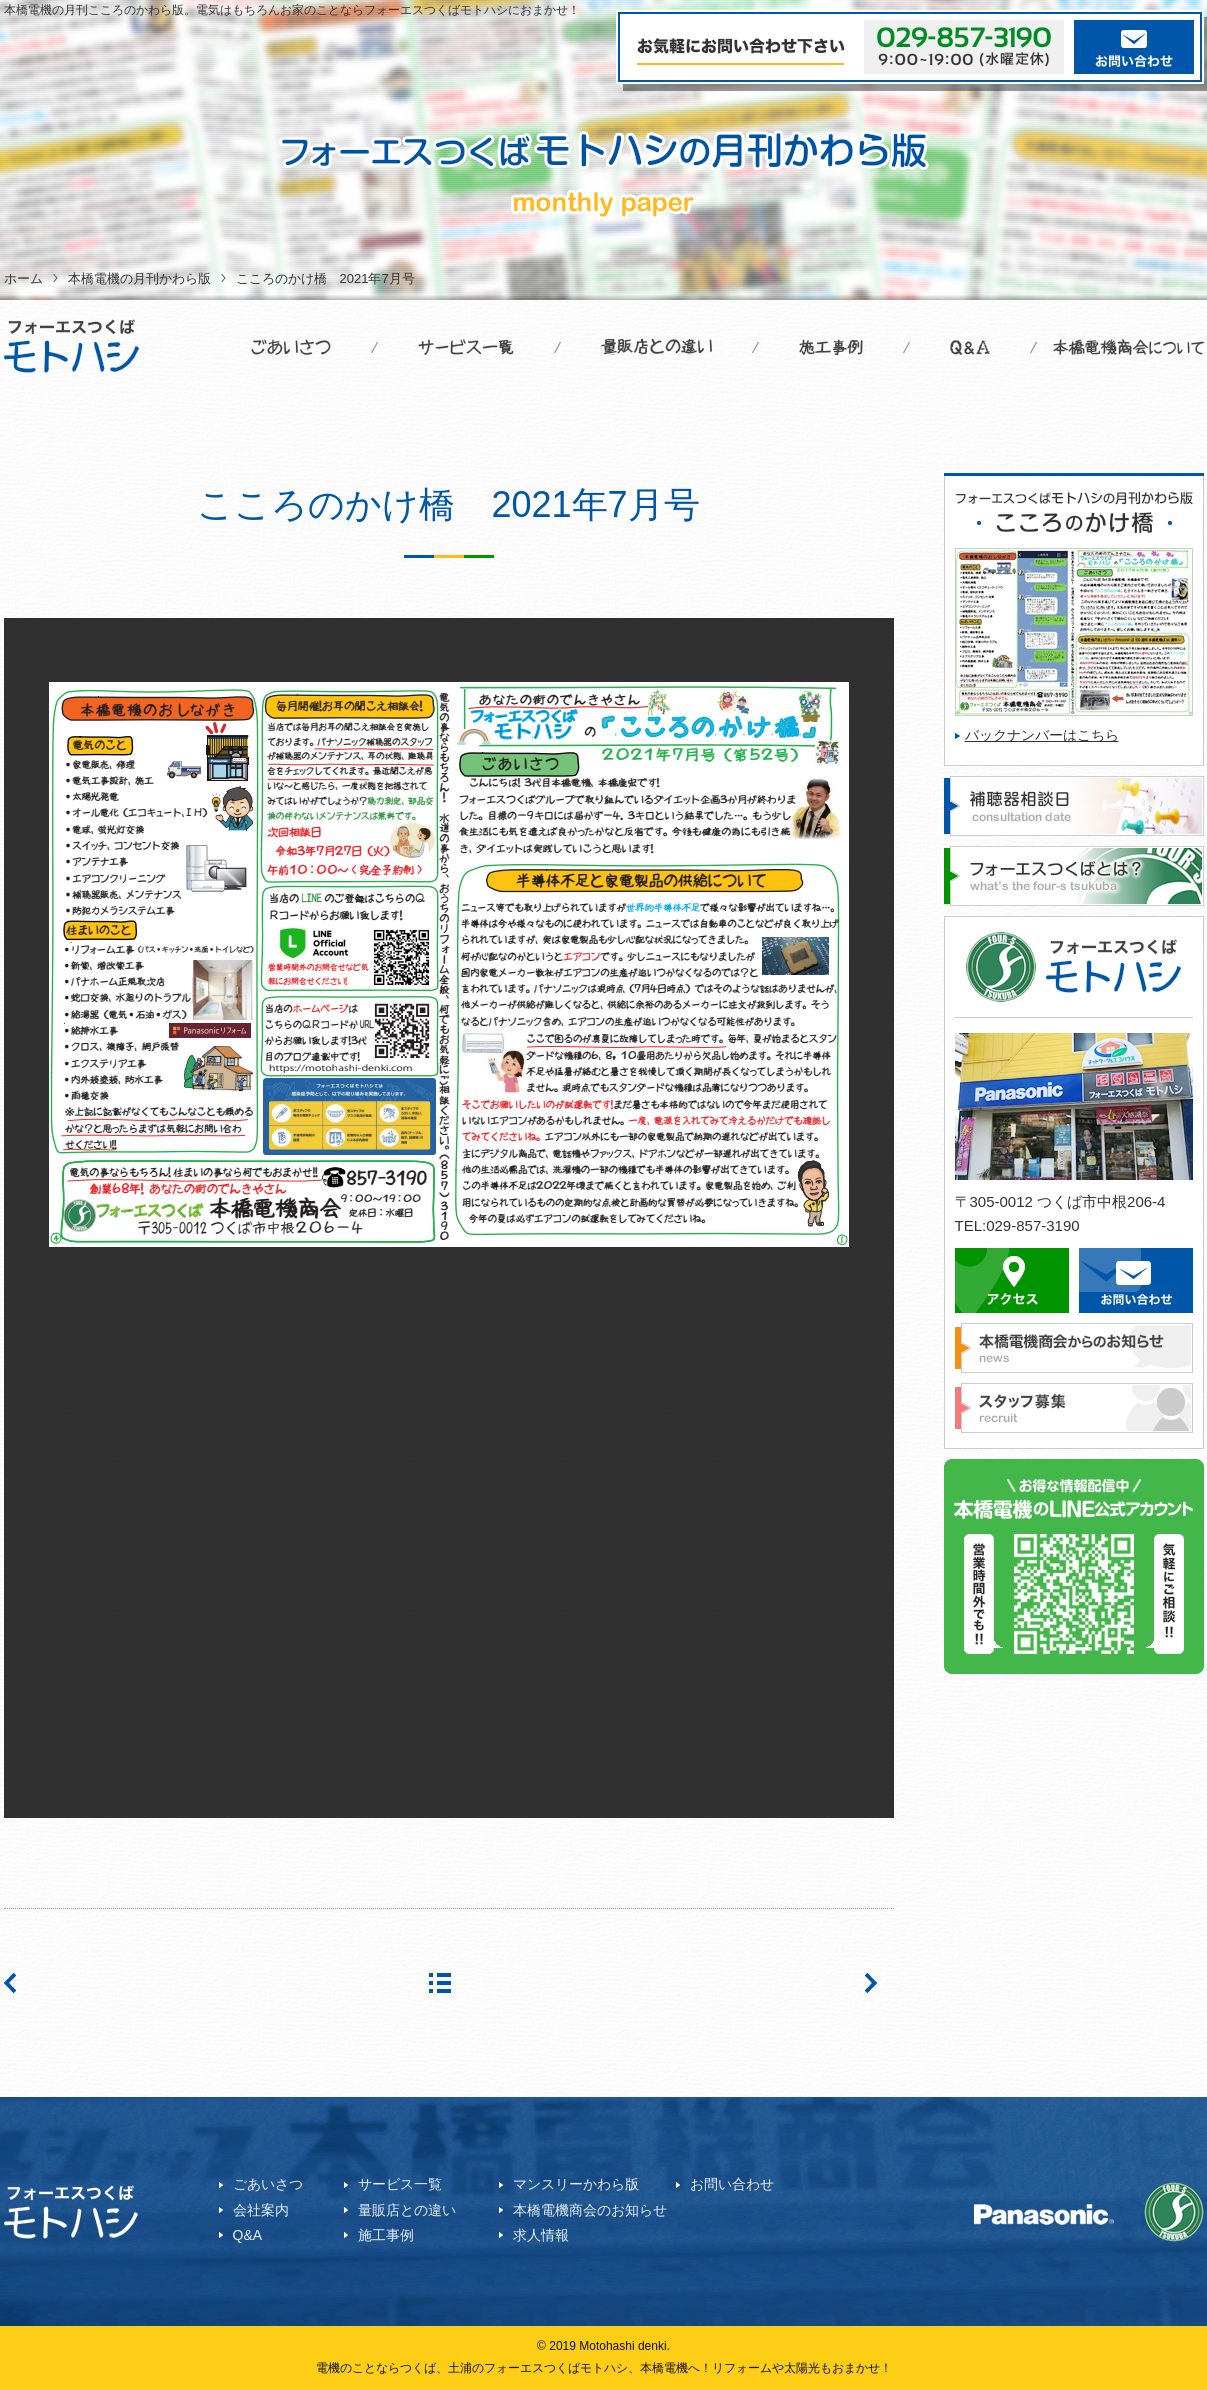 The width and height of the screenshot is (1207, 2390). What do you see at coordinates (732, 2184) in the screenshot?
I see `お問い合わせ` at bounding box center [732, 2184].